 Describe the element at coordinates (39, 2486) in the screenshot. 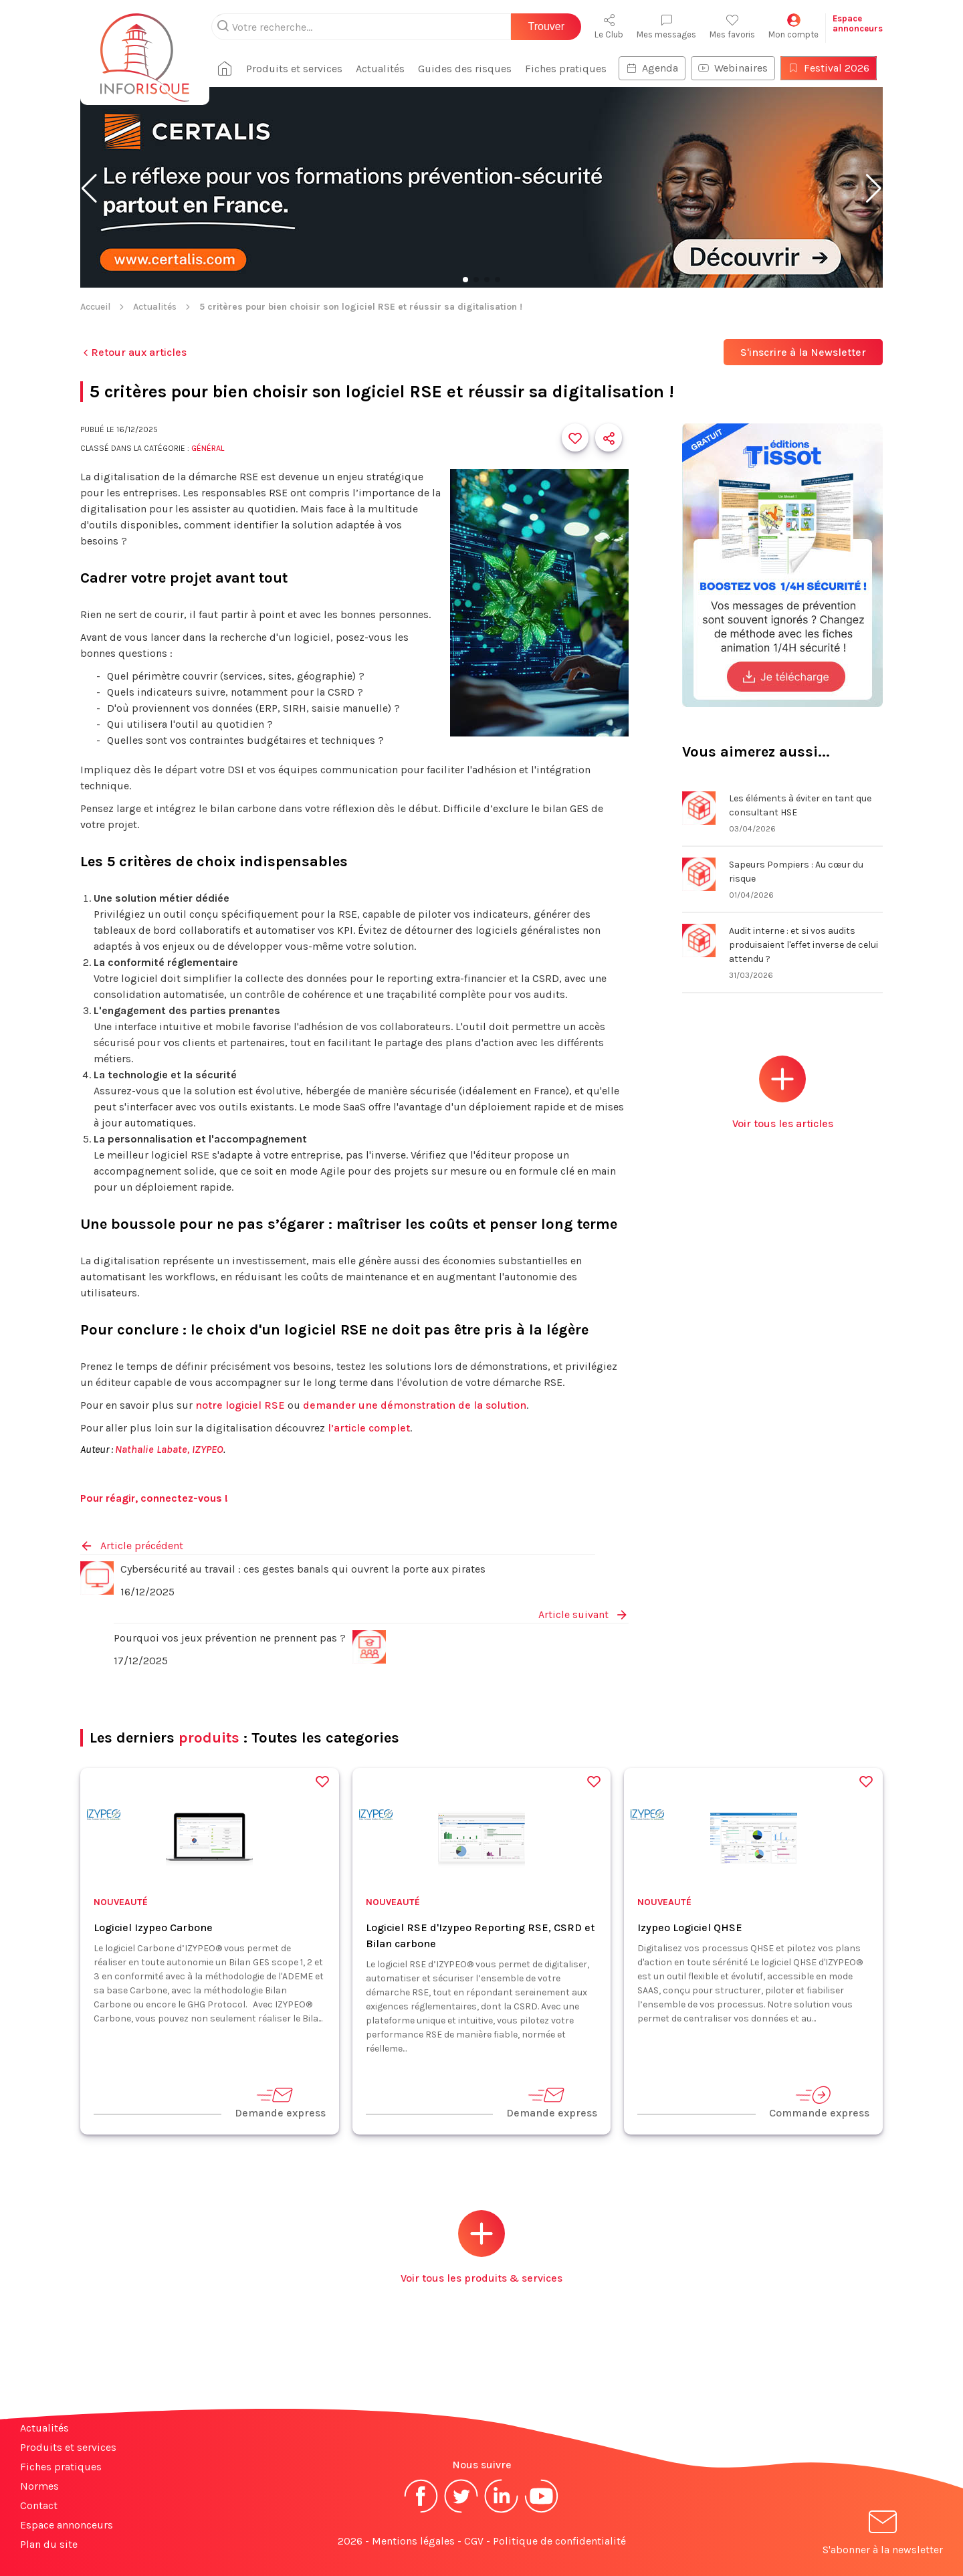

I see `Normes` at that location.